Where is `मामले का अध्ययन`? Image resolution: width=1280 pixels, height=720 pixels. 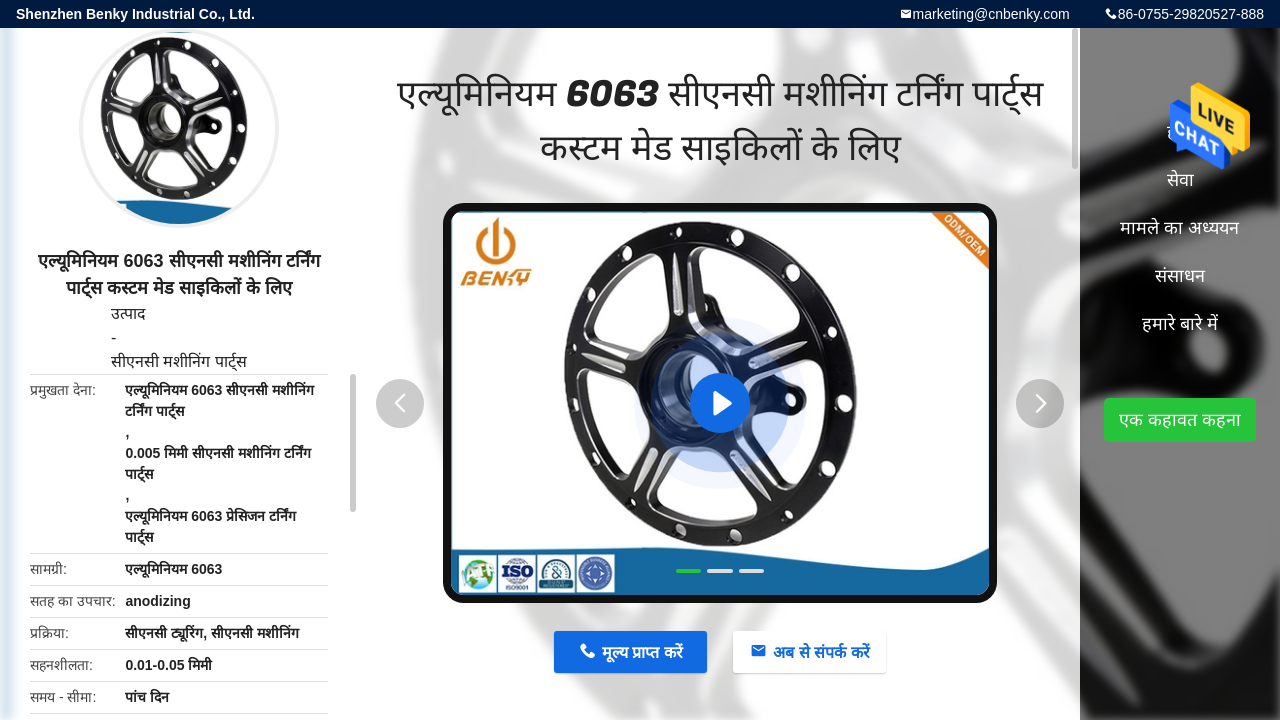 मामले का अध्ययन is located at coordinates (1179, 228).